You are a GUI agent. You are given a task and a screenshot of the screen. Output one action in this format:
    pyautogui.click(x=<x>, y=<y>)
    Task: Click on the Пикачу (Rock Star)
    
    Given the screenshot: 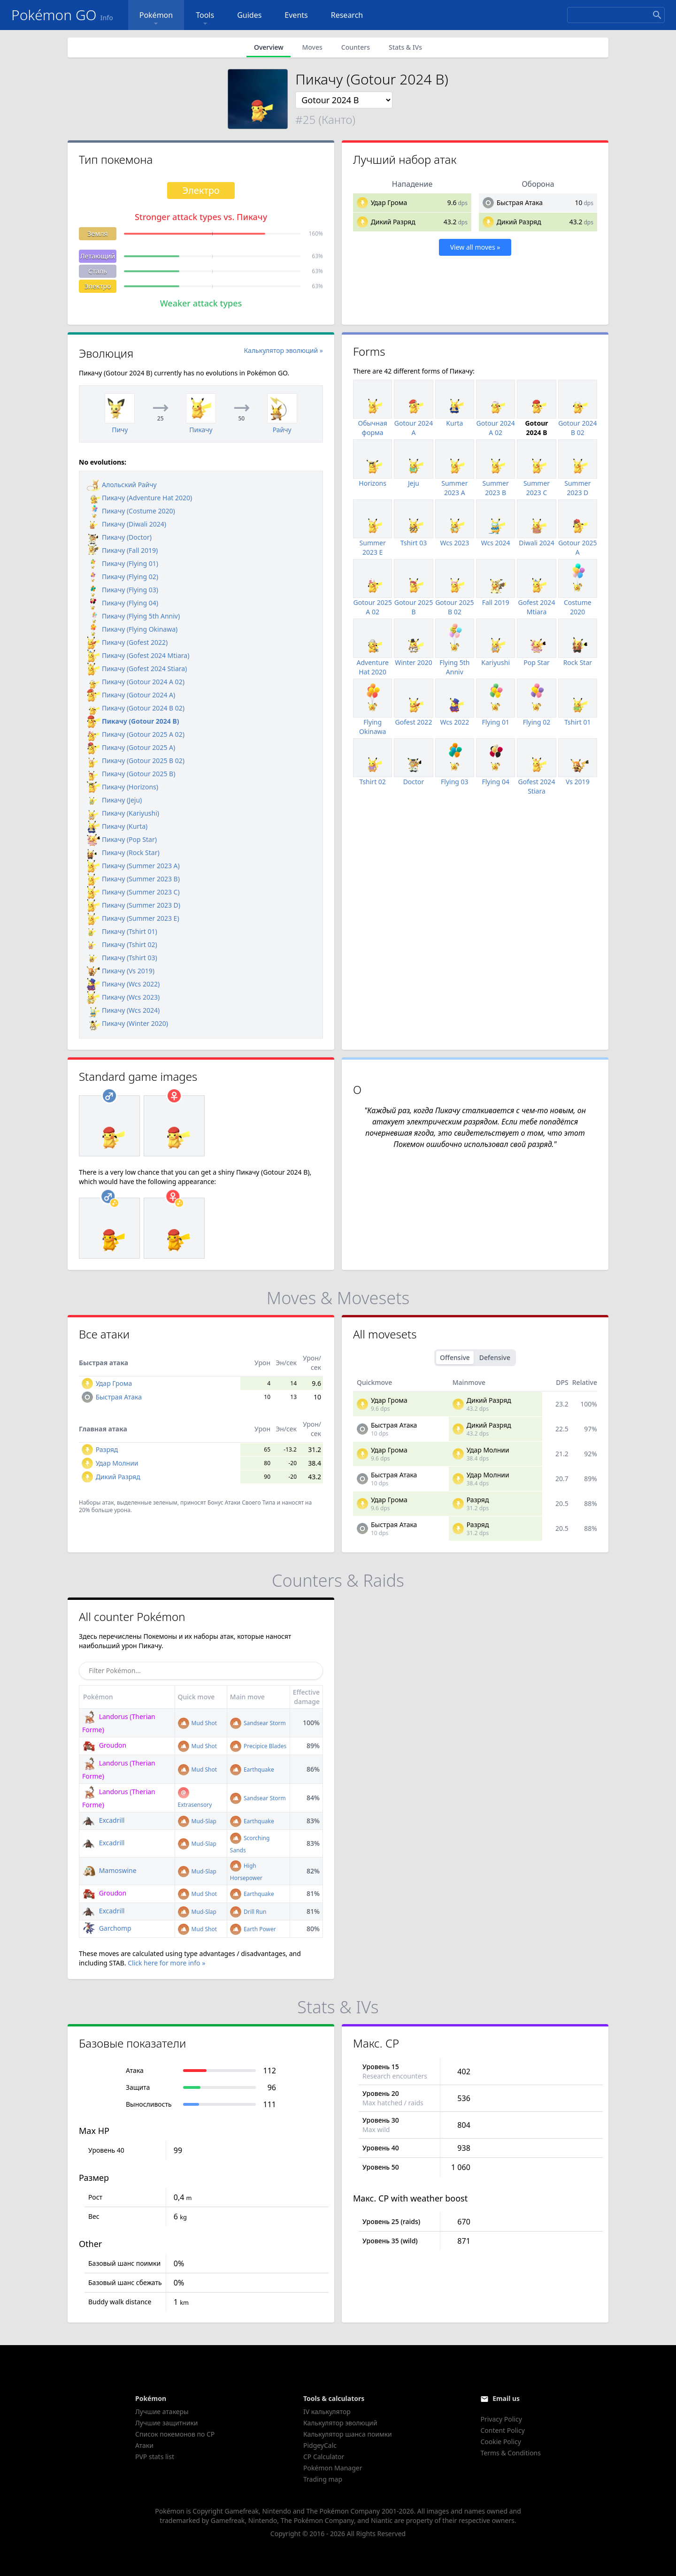 What is the action you would take?
    pyautogui.click(x=123, y=852)
    